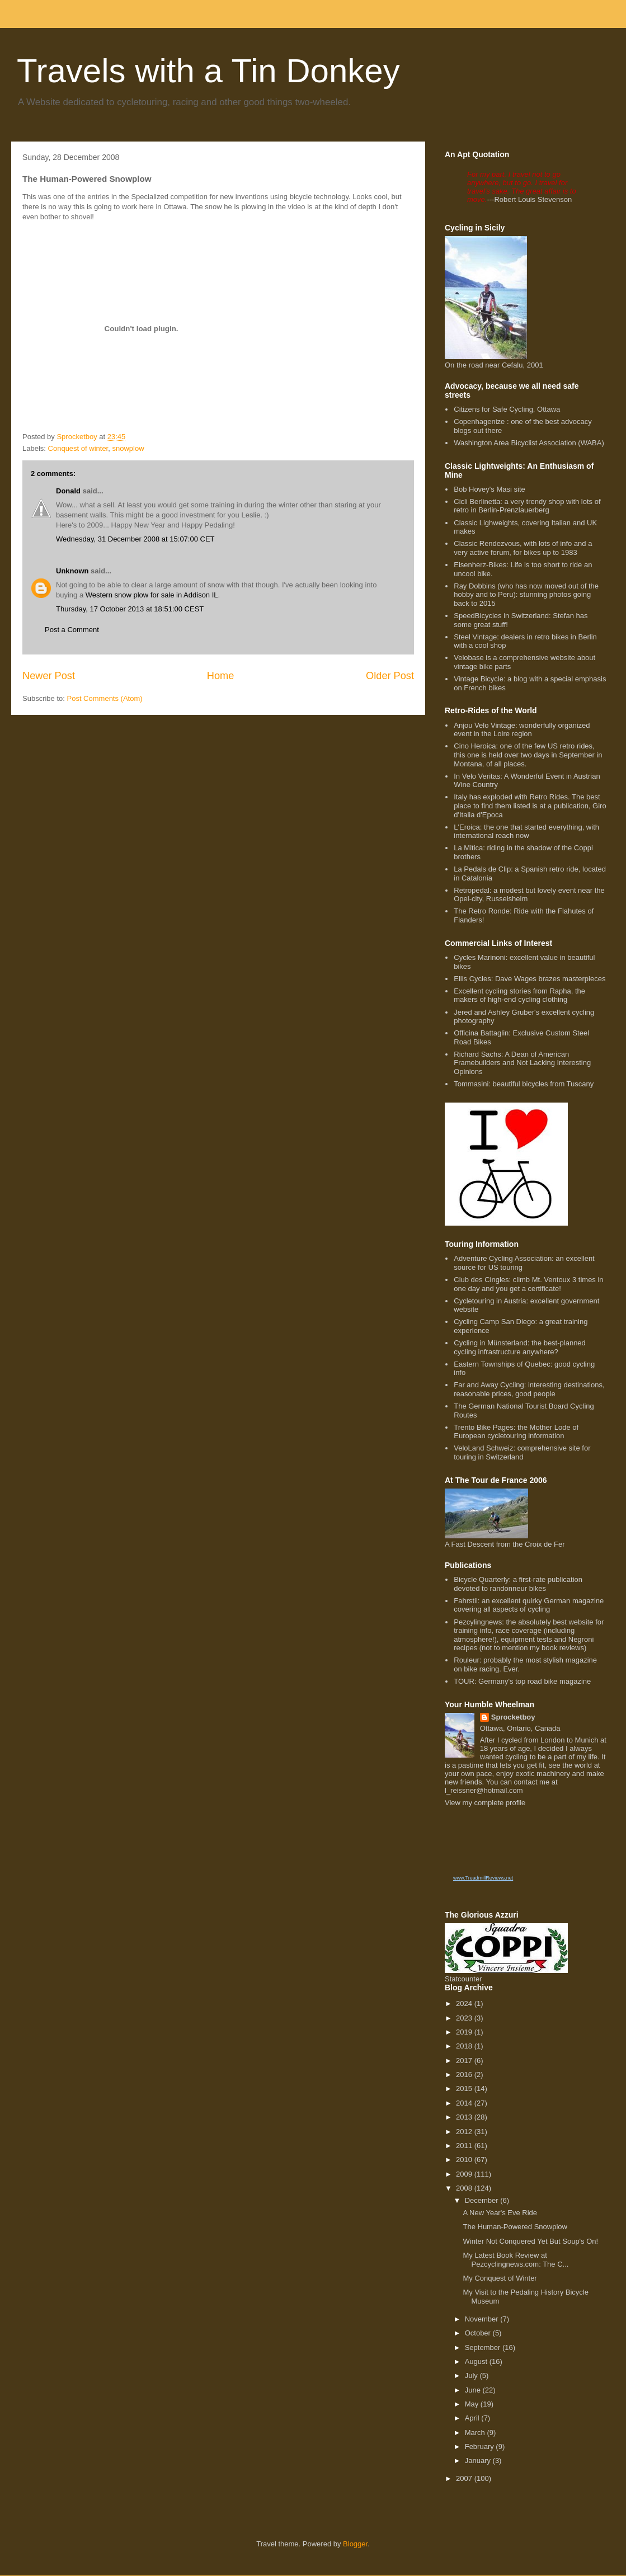 The image size is (626, 2576). Describe the element at coordinates (465, 2117) in the screenshot. I see `2013` at that location.